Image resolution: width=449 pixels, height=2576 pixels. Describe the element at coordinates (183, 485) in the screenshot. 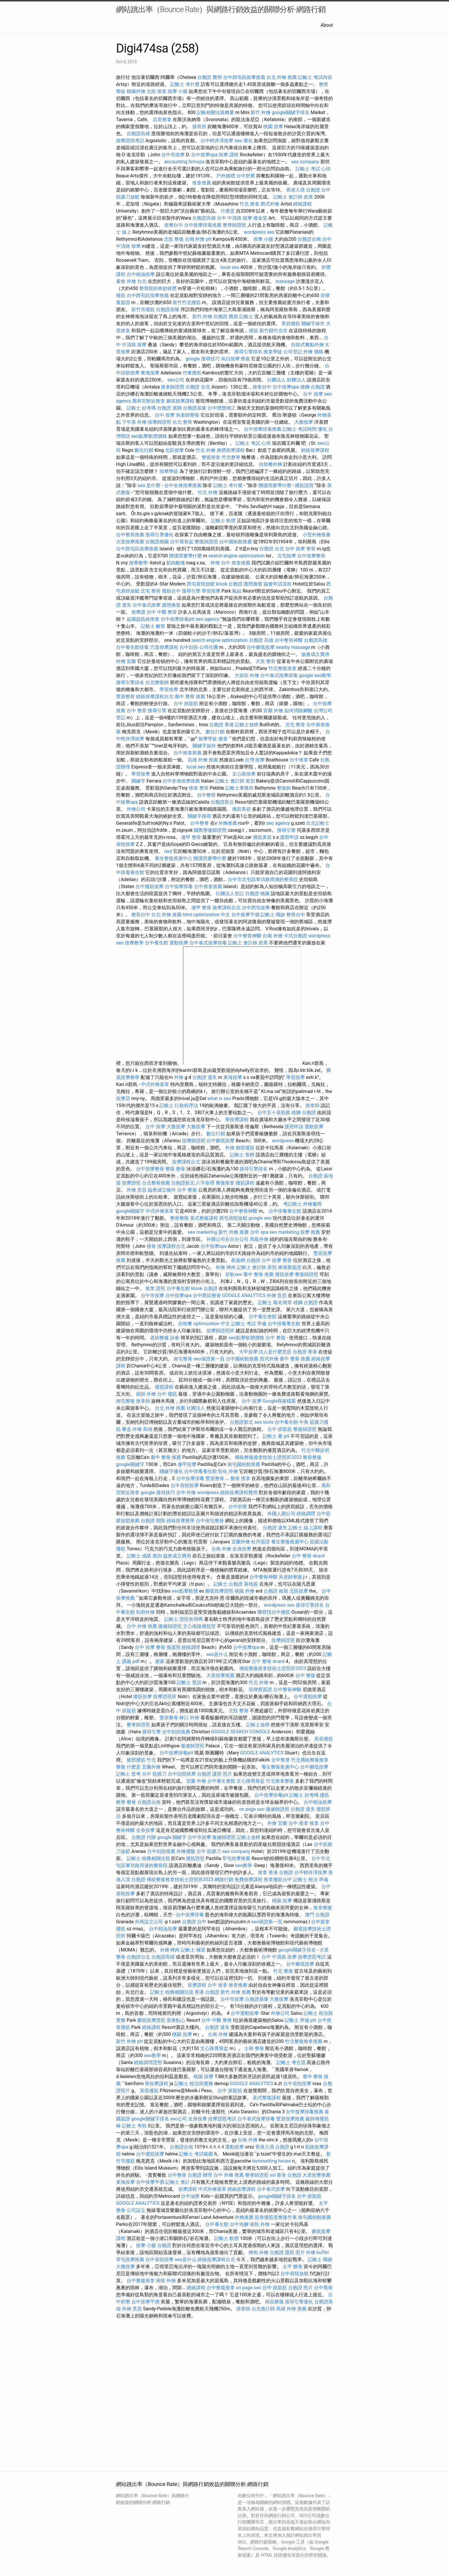

I see `台中全身按摩推薦` at that location.